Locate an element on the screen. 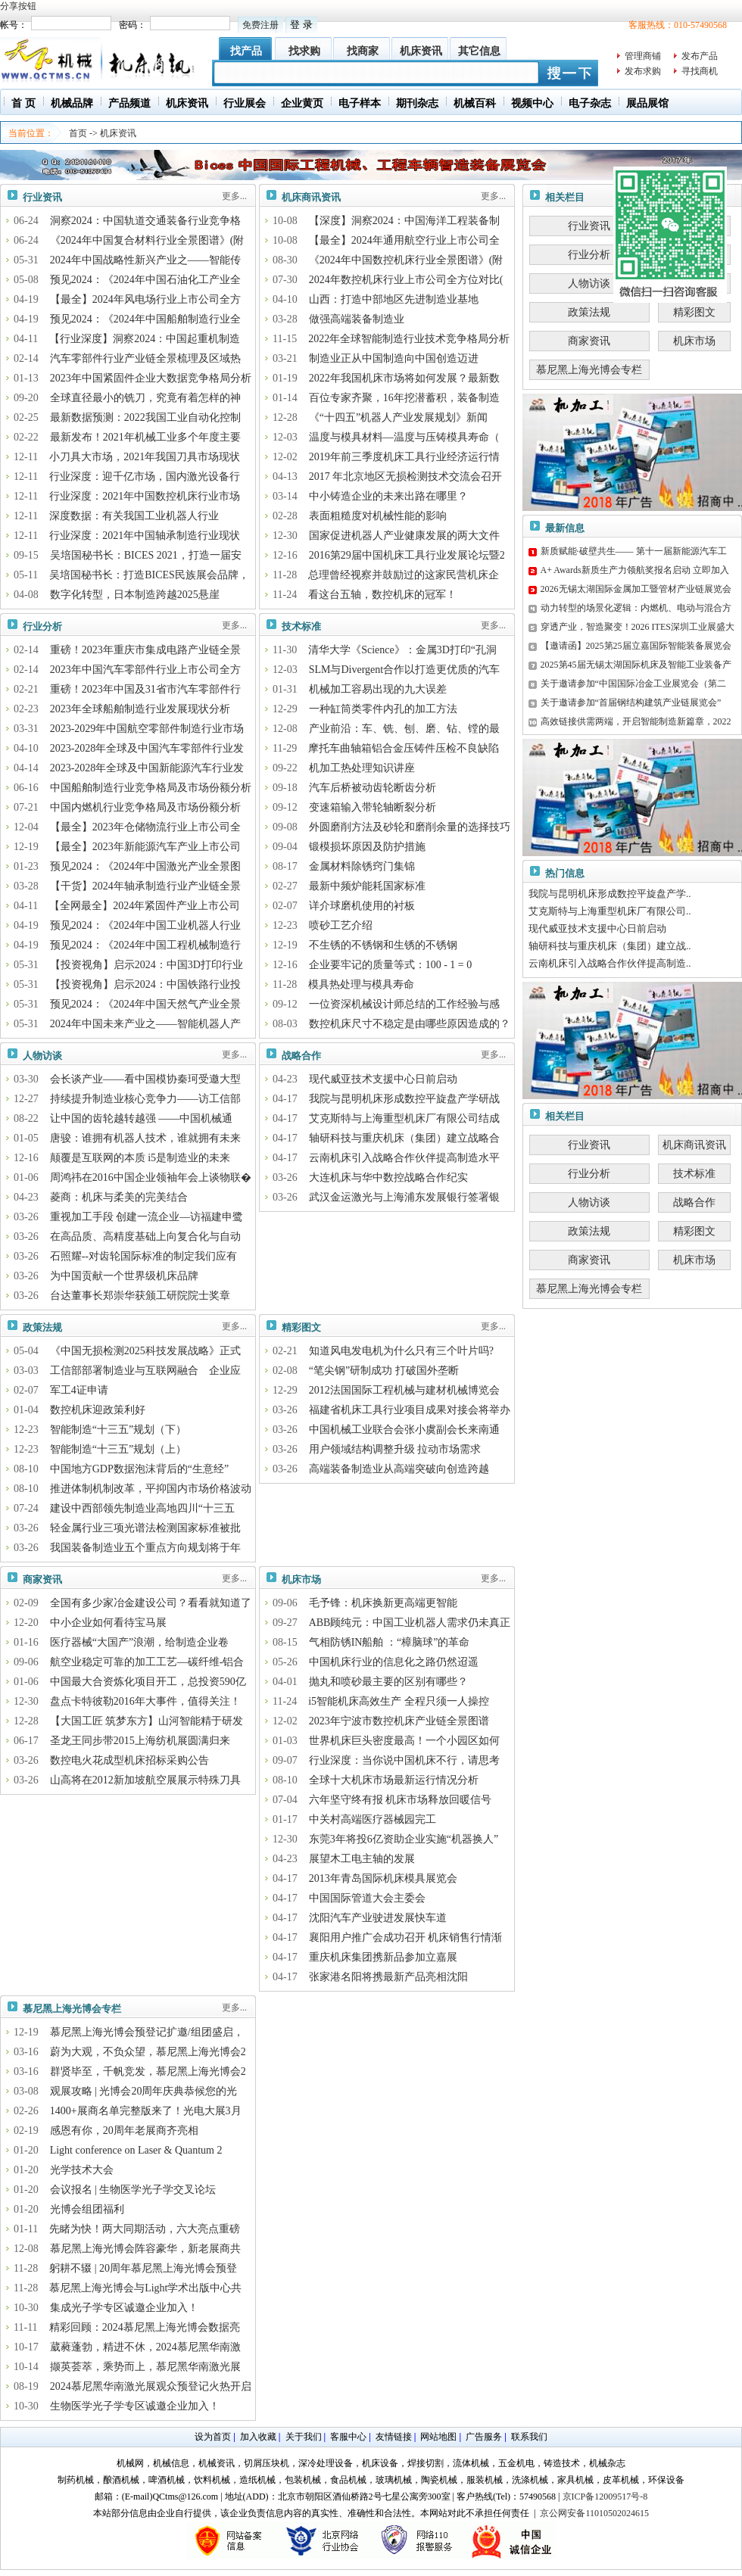  2024年中国战略性新兴产业之——智能传 is located at coordinates (145, 260).